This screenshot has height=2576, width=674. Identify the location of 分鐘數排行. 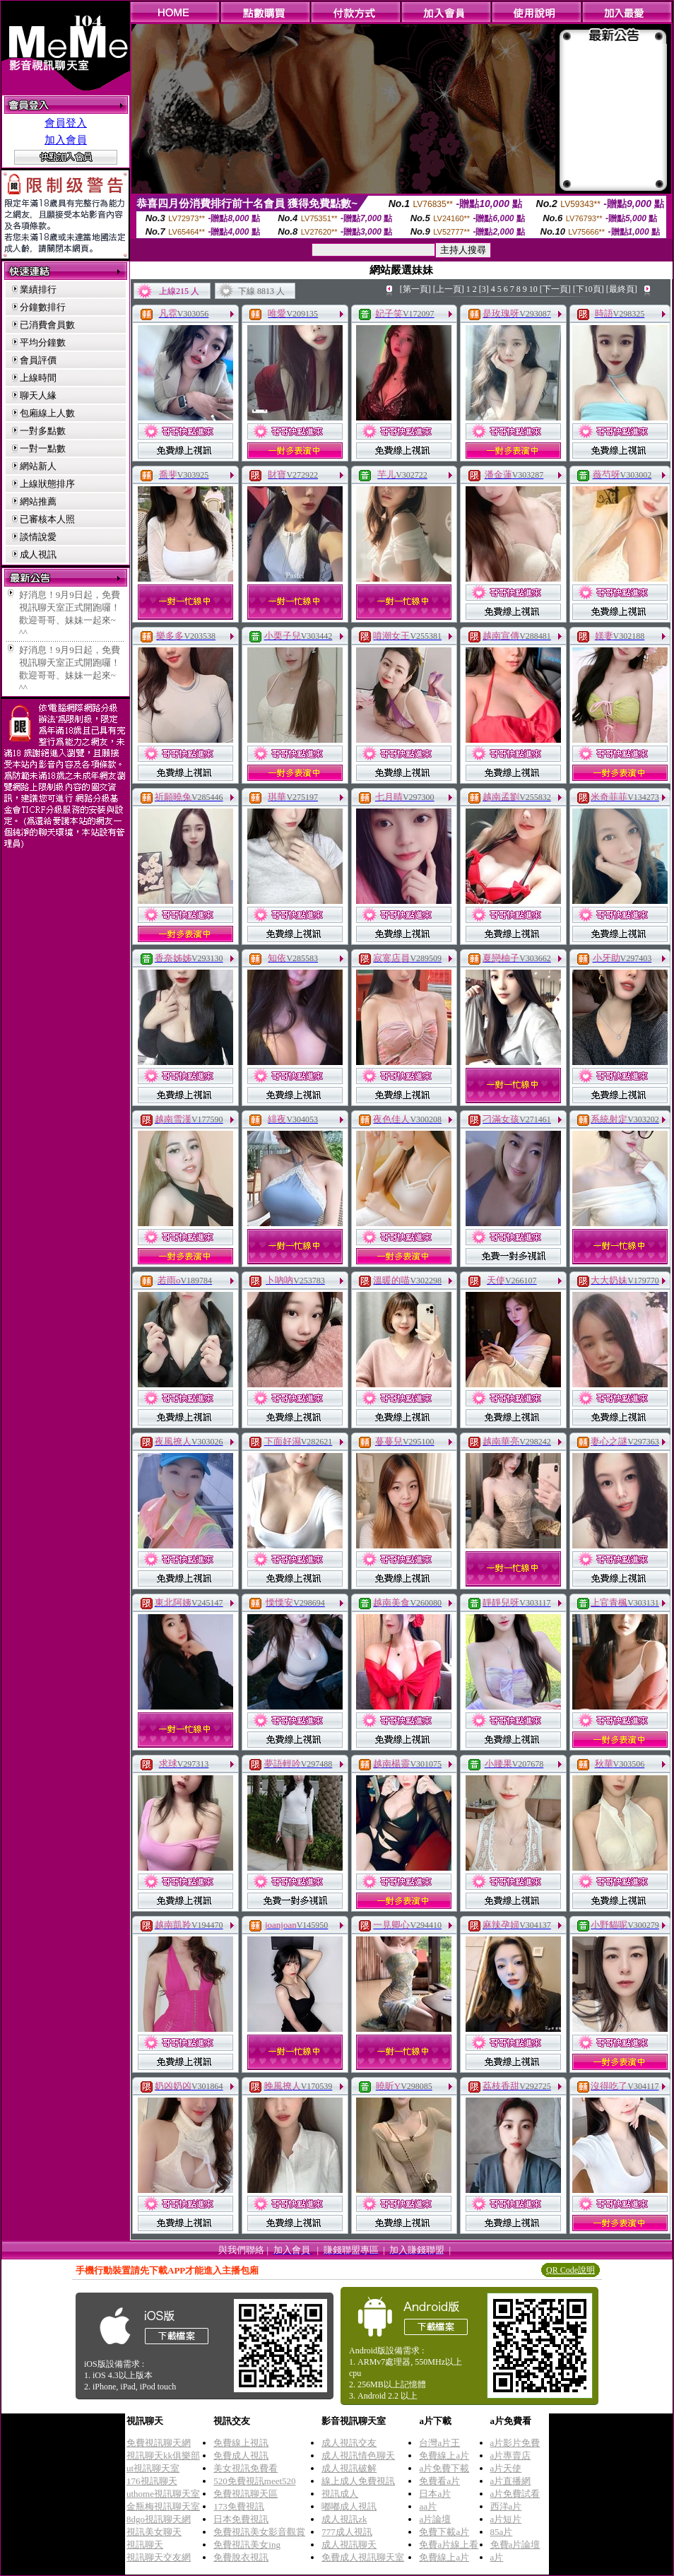
(43, 307).